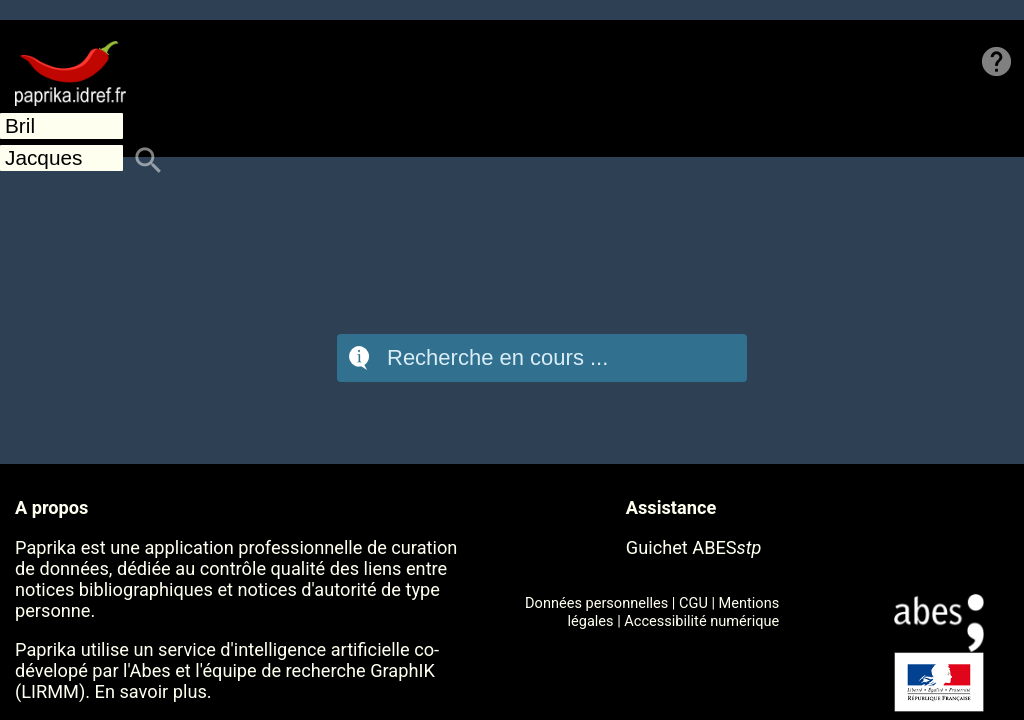  Describe the element at coordinates (596, 603) in the screenshot. I see `Données personnelles` at that location.